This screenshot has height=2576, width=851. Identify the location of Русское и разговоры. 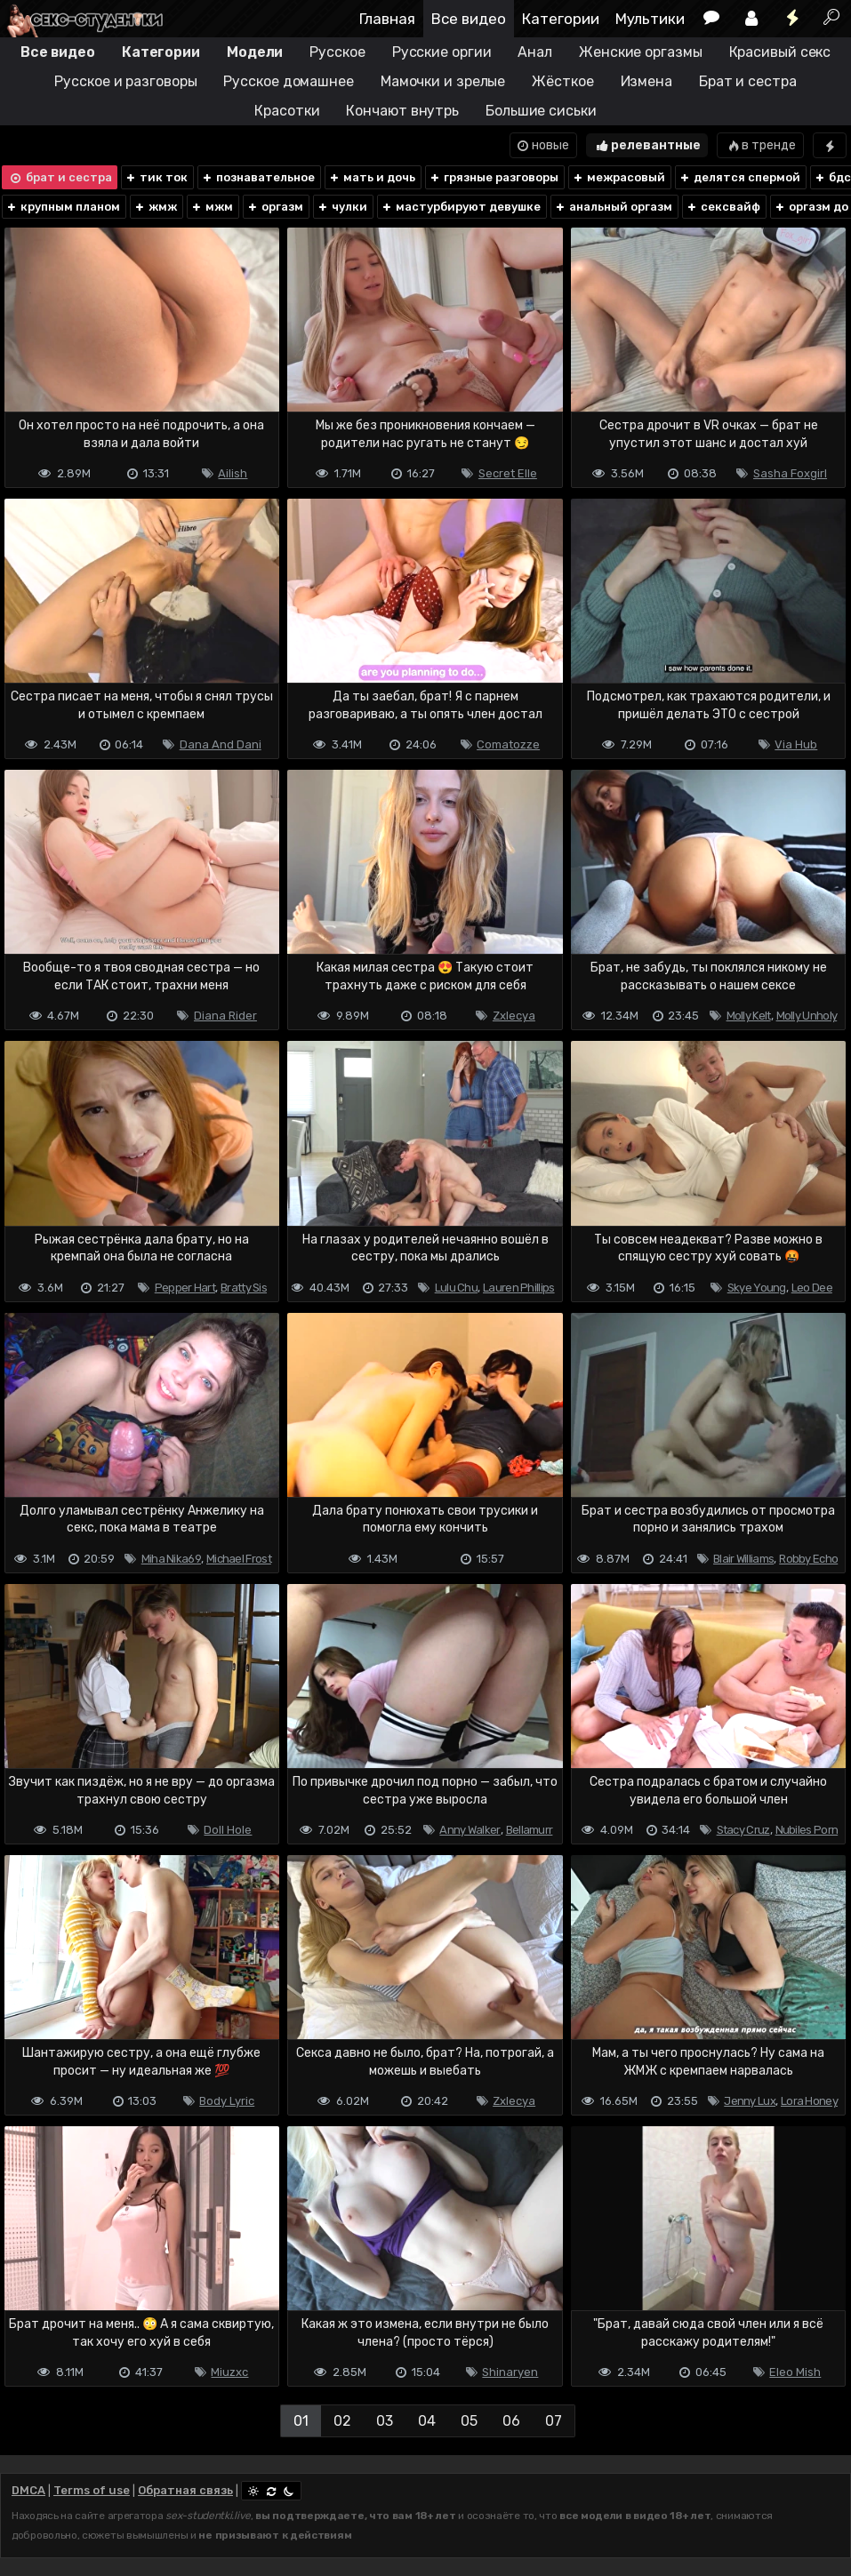
(125, 81).